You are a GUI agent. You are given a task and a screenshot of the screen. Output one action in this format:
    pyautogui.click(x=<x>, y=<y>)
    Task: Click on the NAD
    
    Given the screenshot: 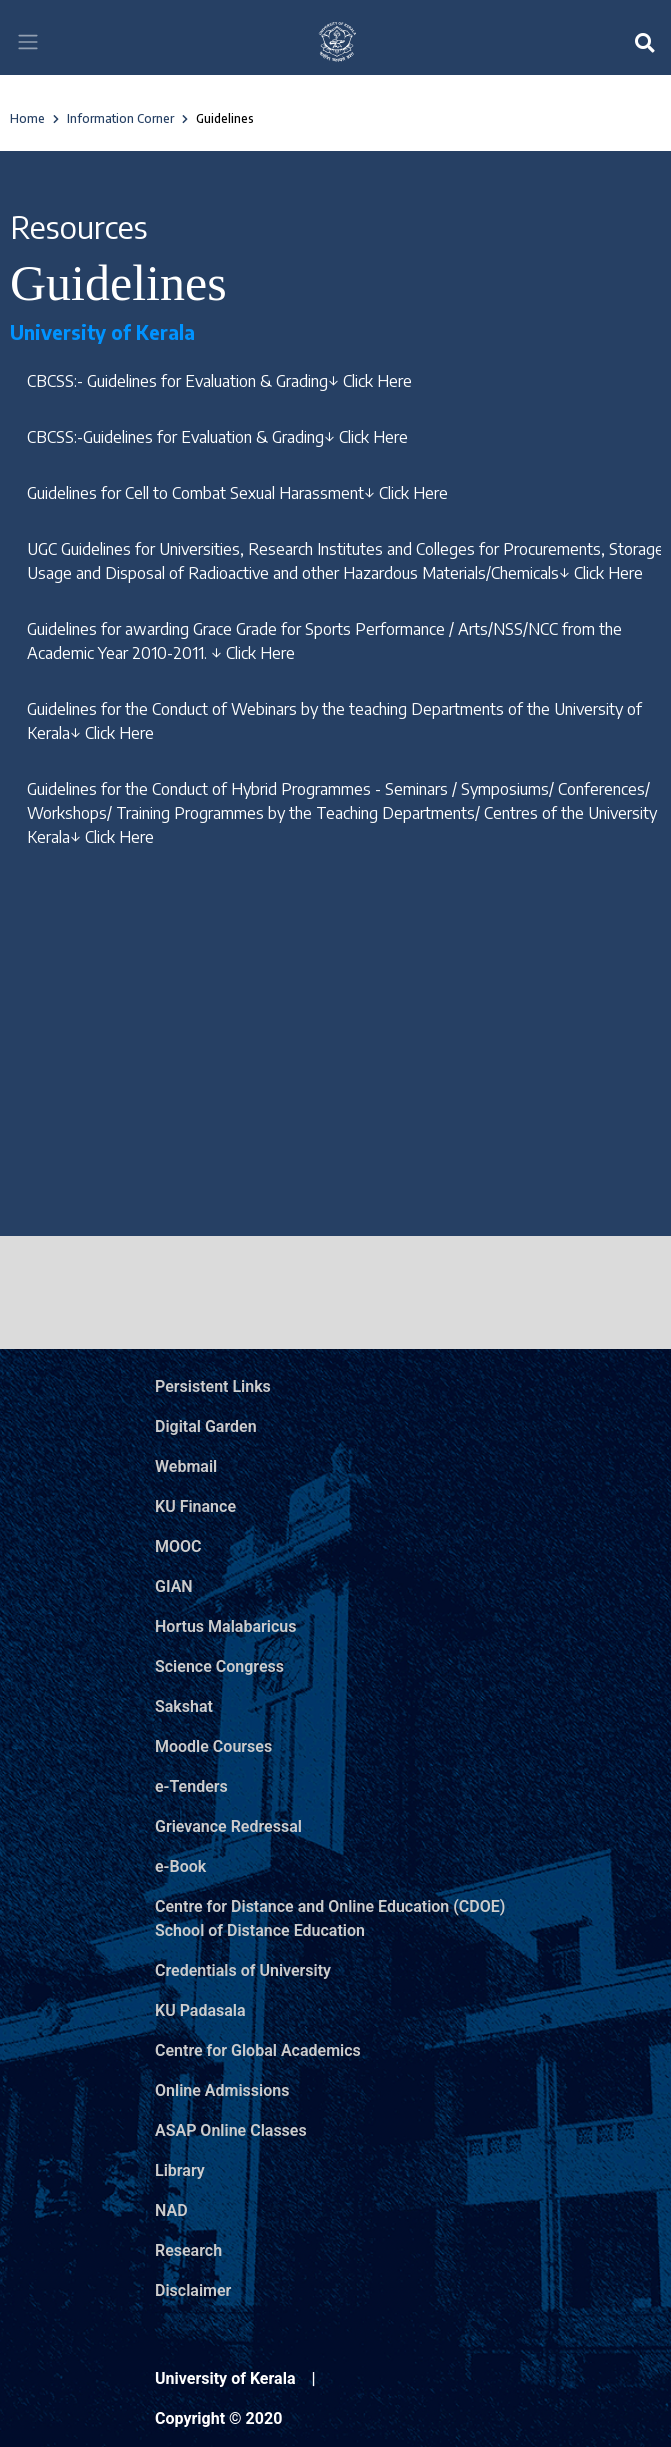 What is the action you would take?
    pyautogui.click(x=171, y=2210)
    